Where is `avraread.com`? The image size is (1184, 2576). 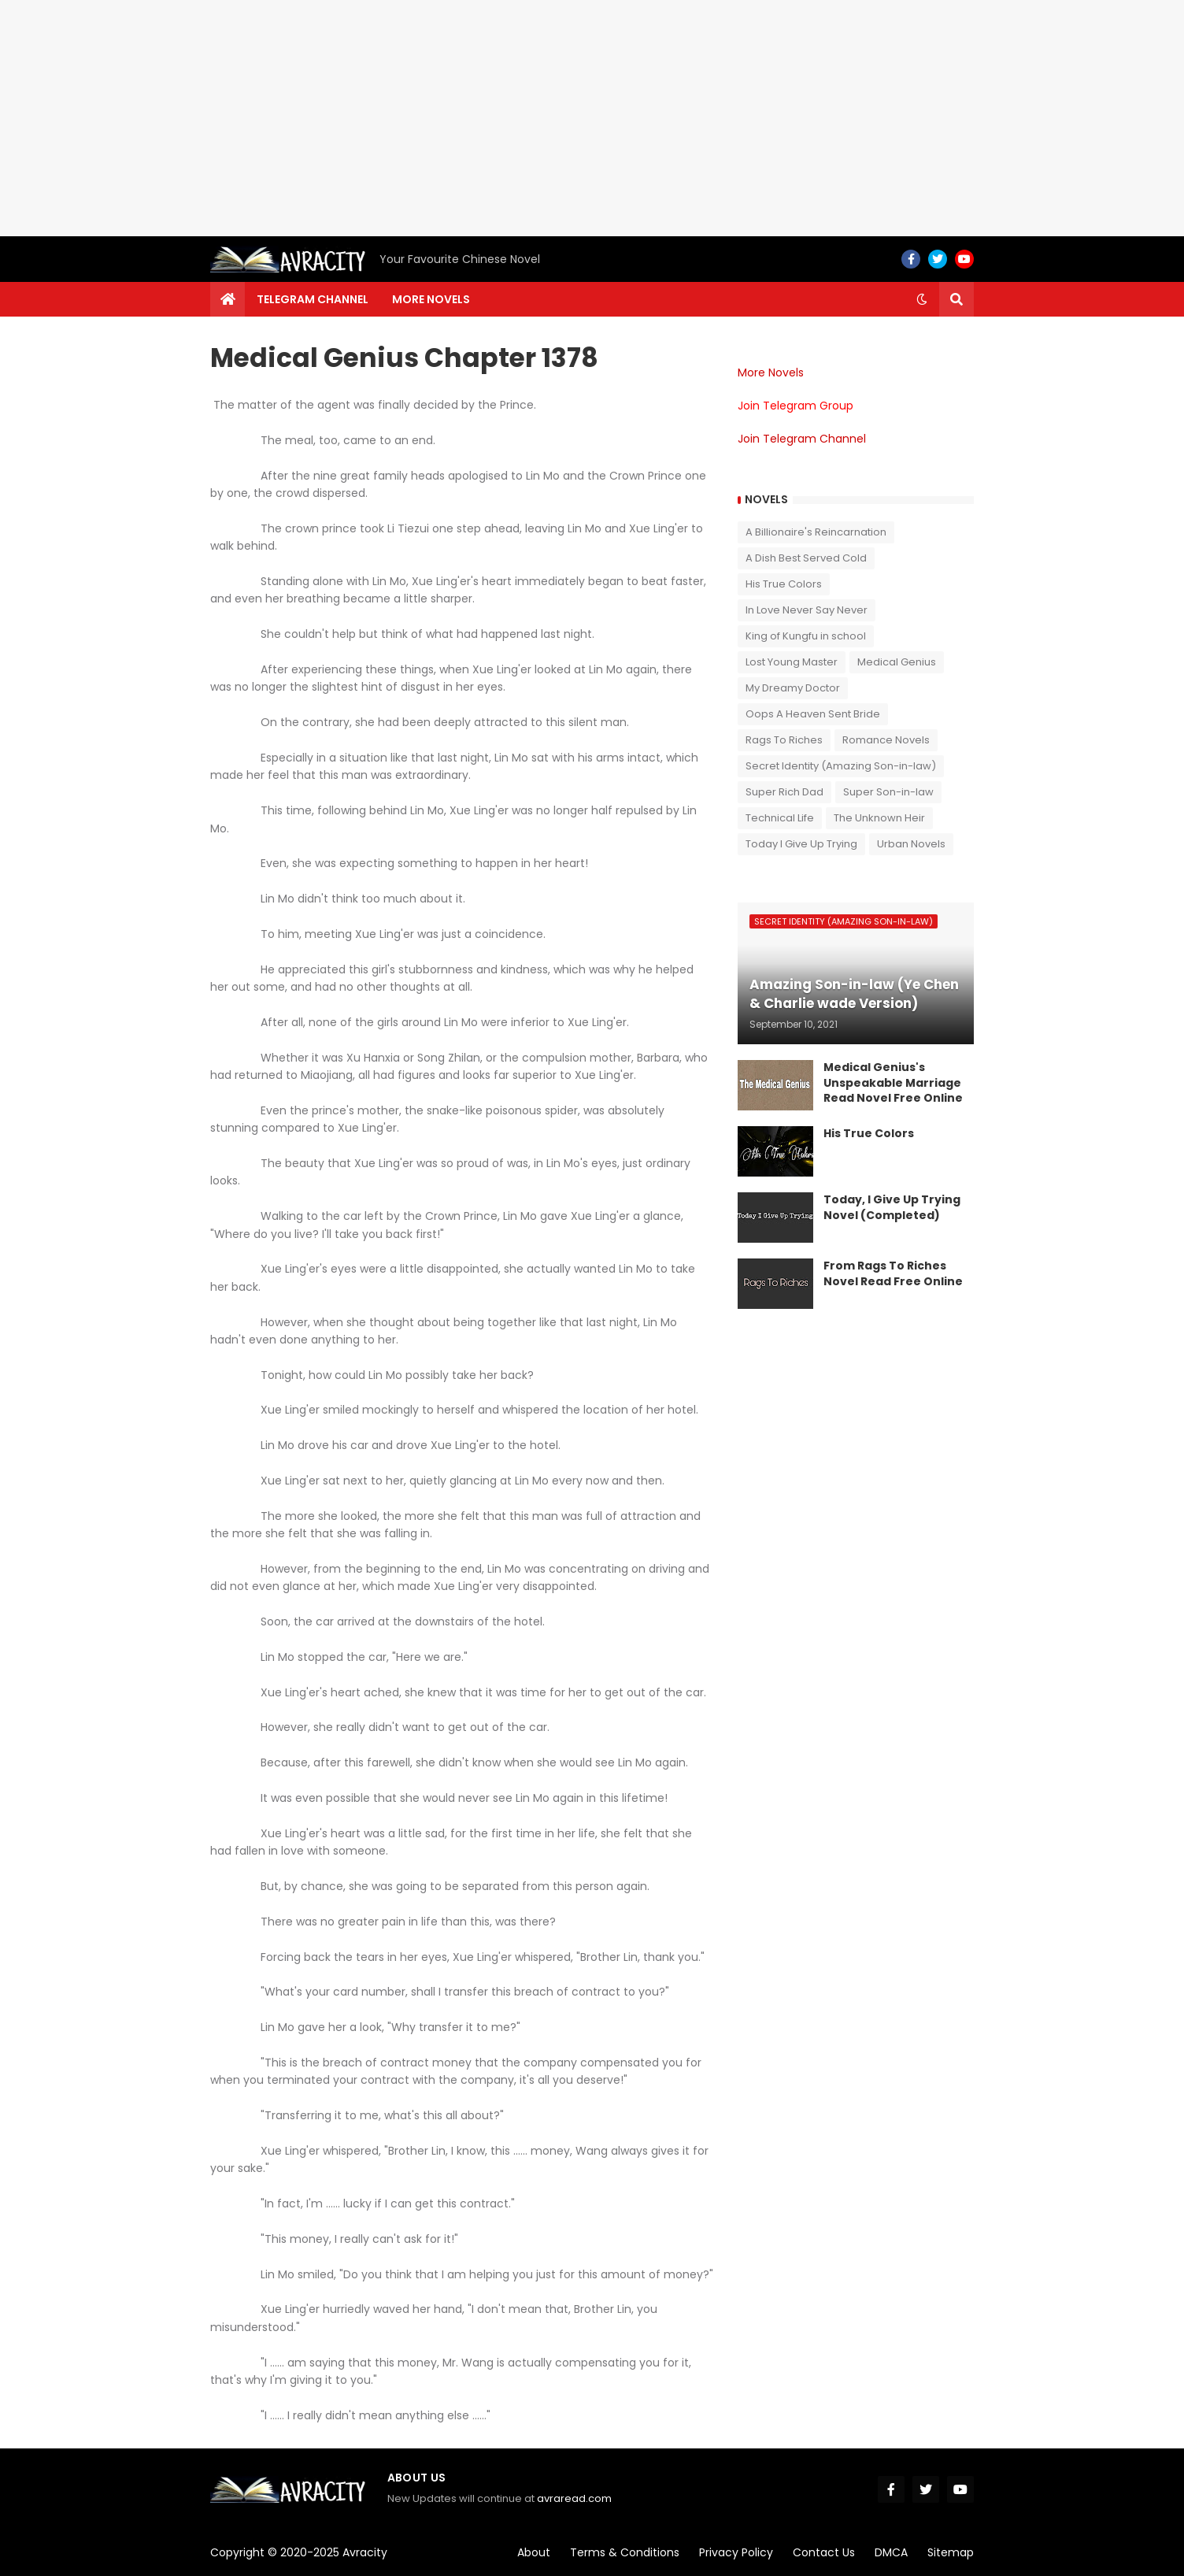
avraread.com is located at coordinates (574, 2498).